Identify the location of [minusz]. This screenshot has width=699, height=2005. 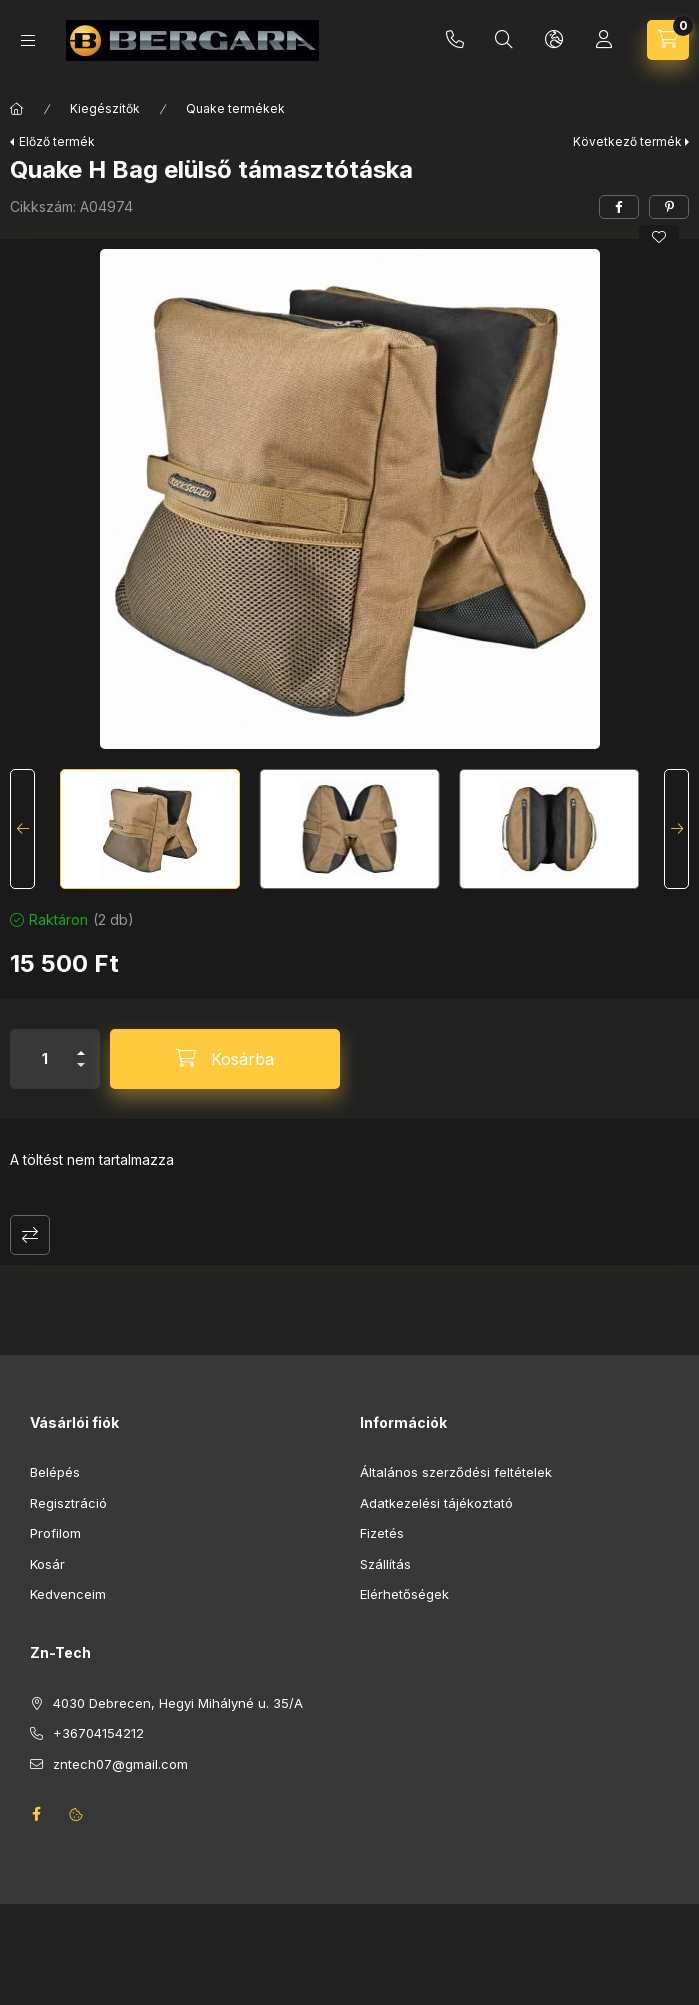
(81, 1073).